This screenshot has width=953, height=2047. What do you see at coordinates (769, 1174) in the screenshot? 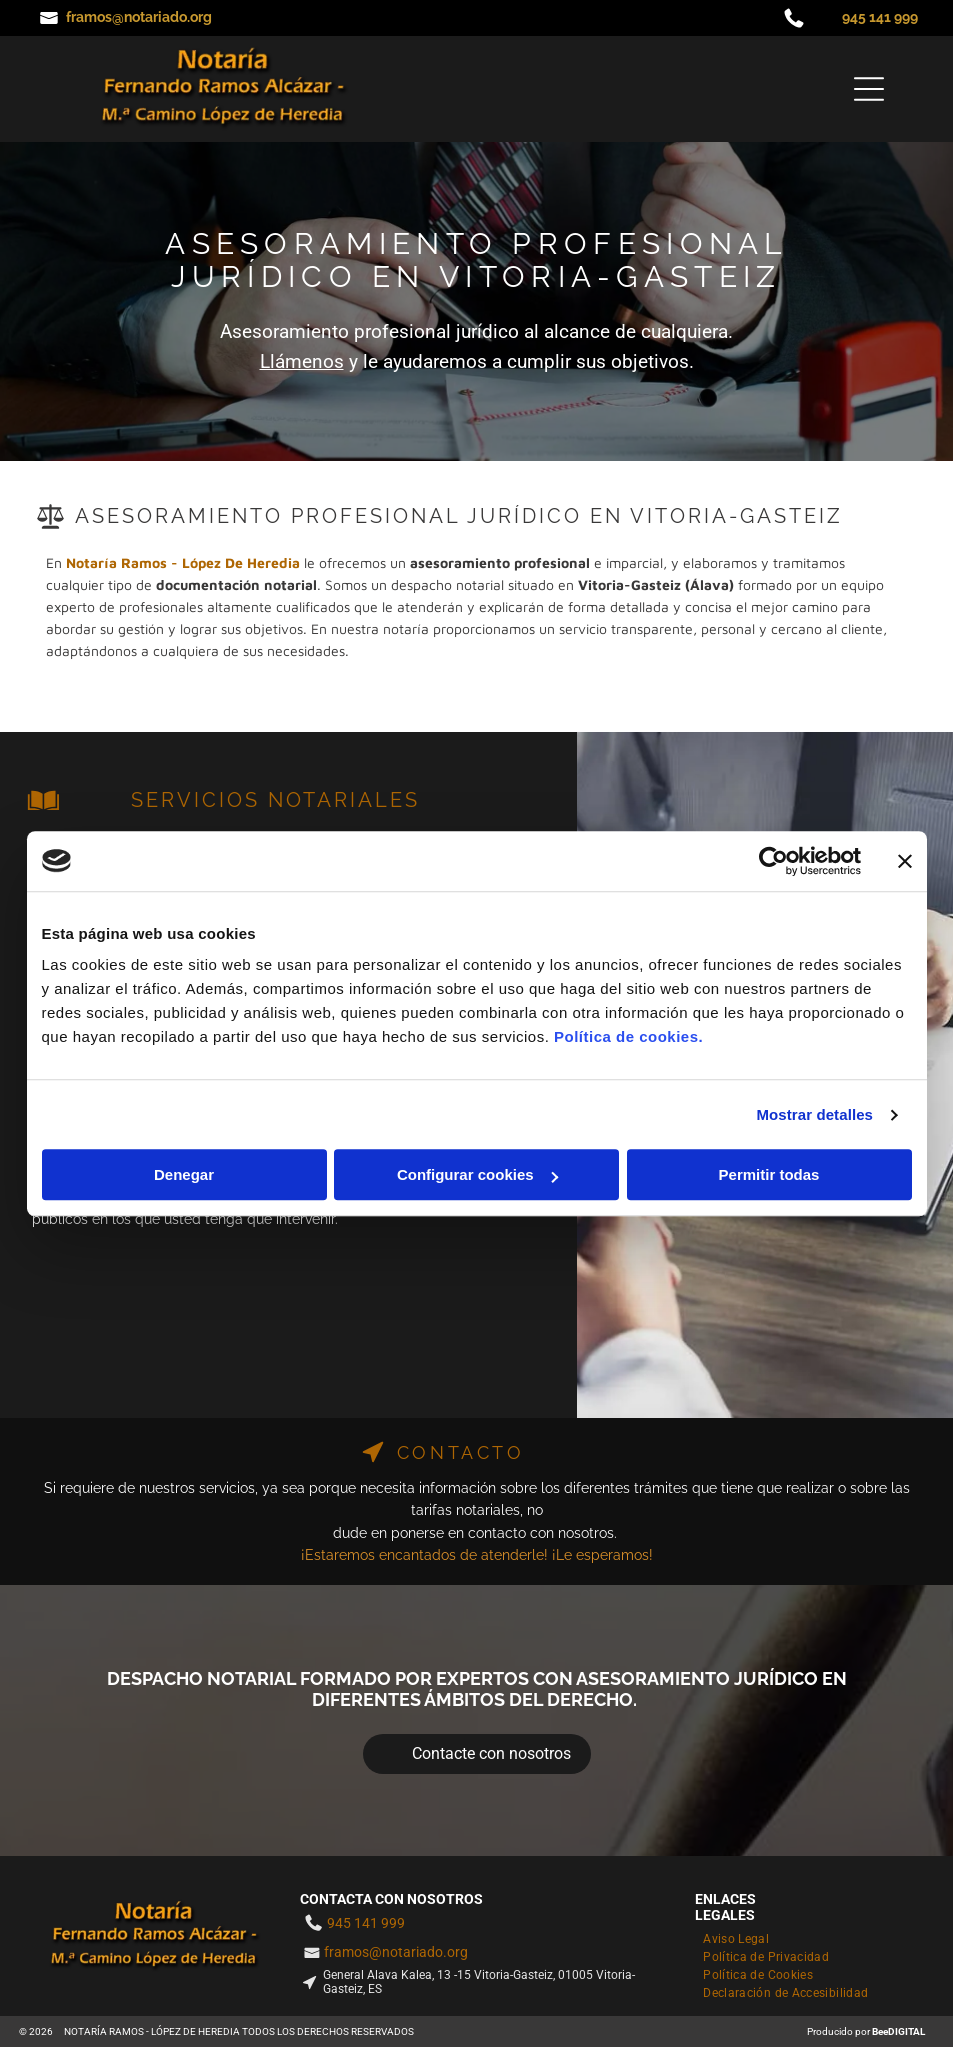
I see `Permitir todas` at bounding box center [769, 1174].